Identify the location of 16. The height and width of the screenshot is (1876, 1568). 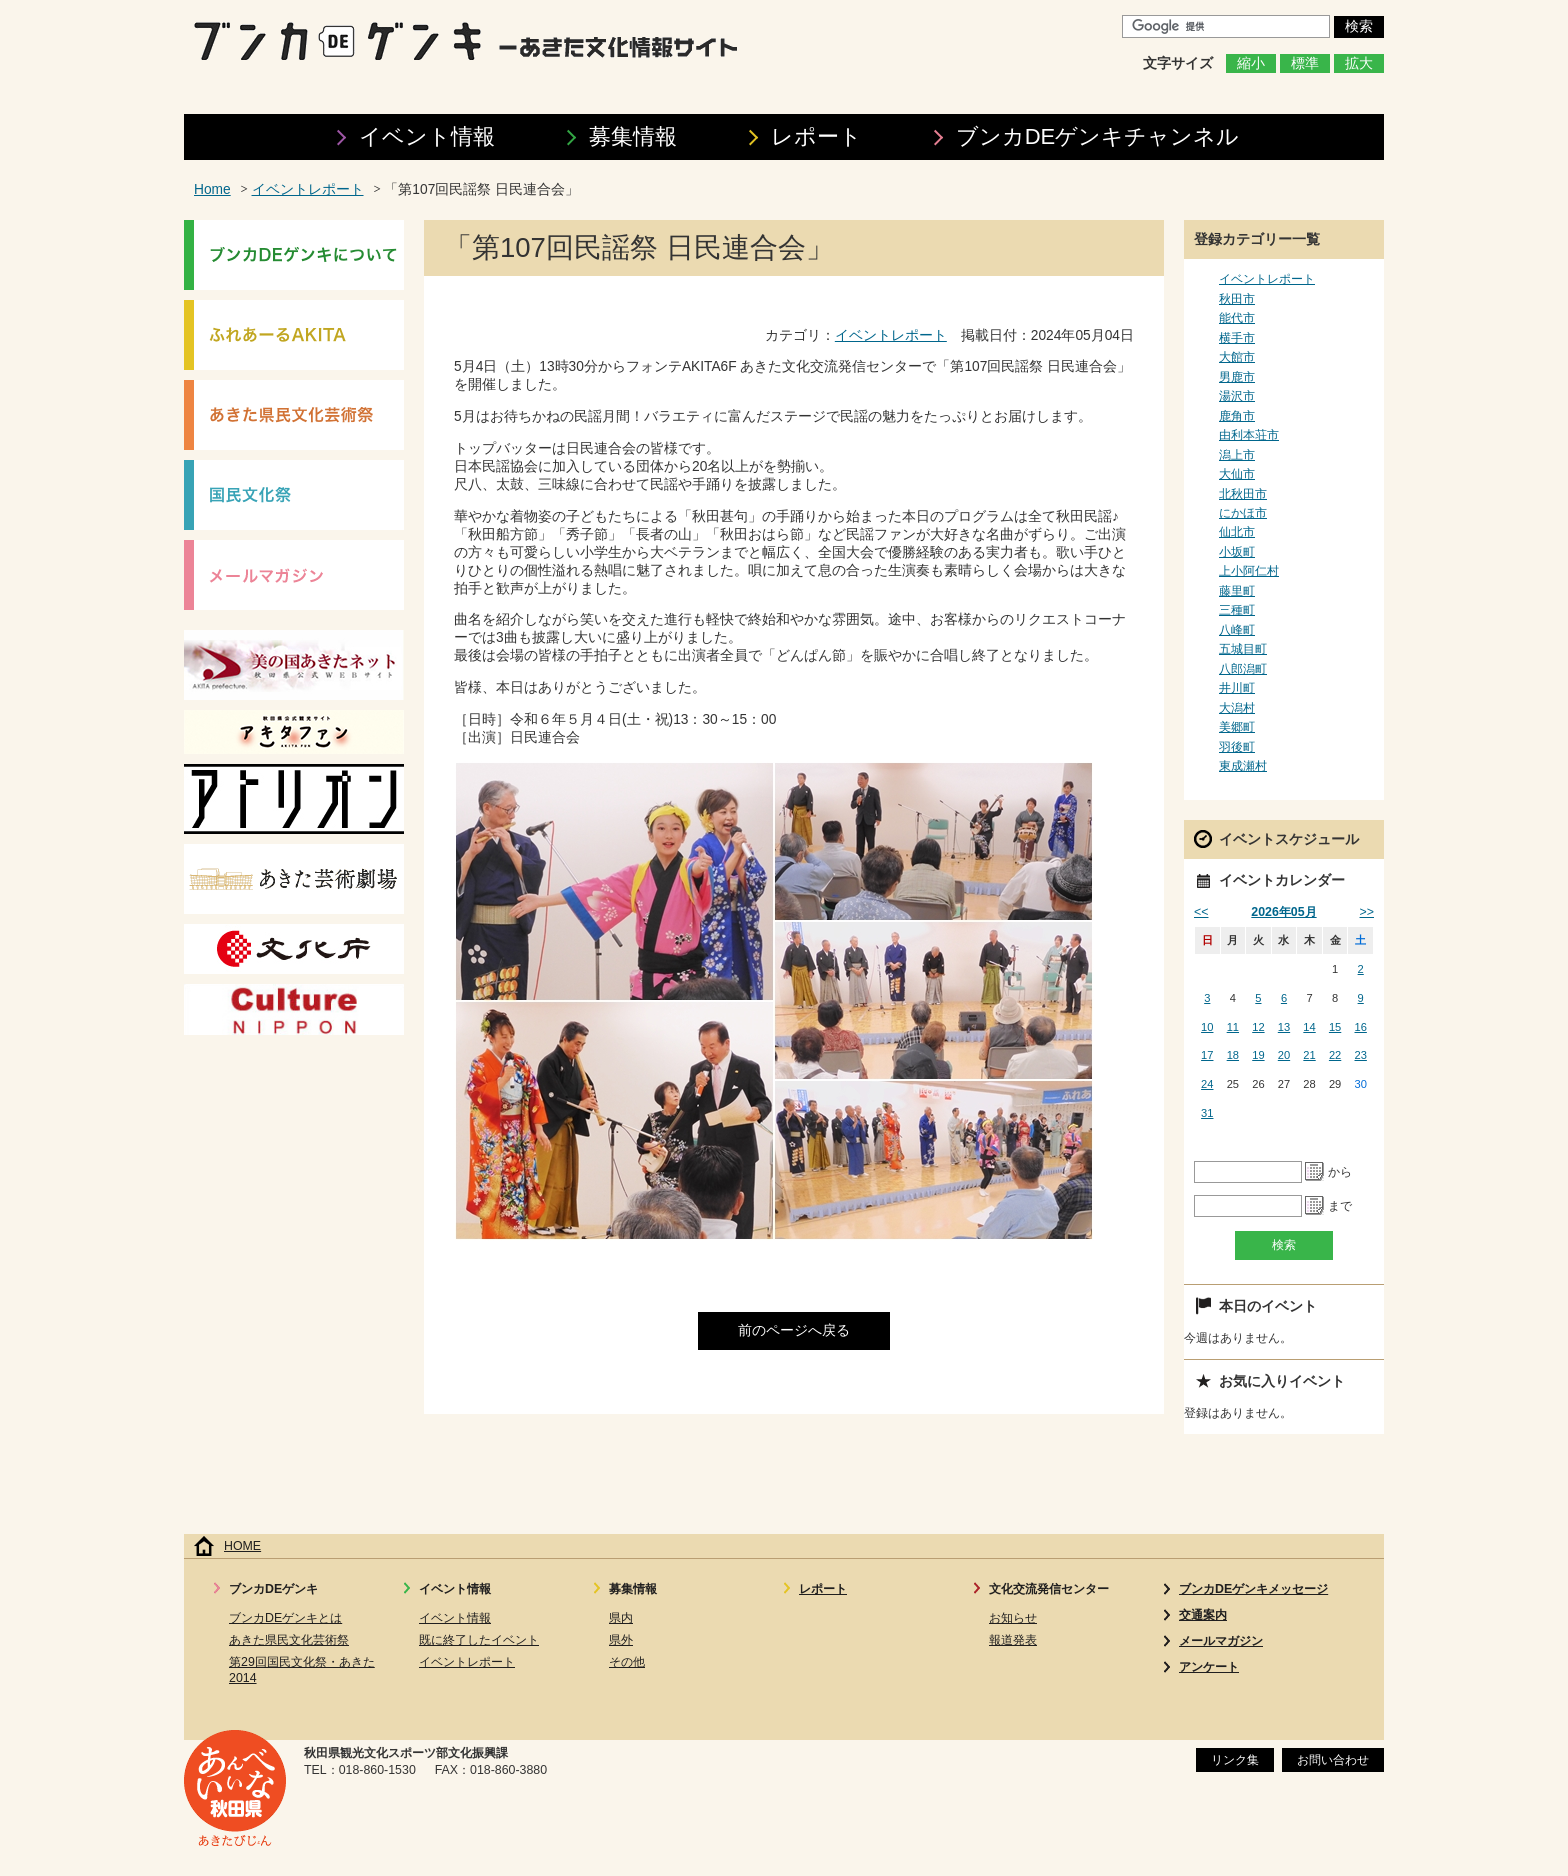
(1361, 1027).